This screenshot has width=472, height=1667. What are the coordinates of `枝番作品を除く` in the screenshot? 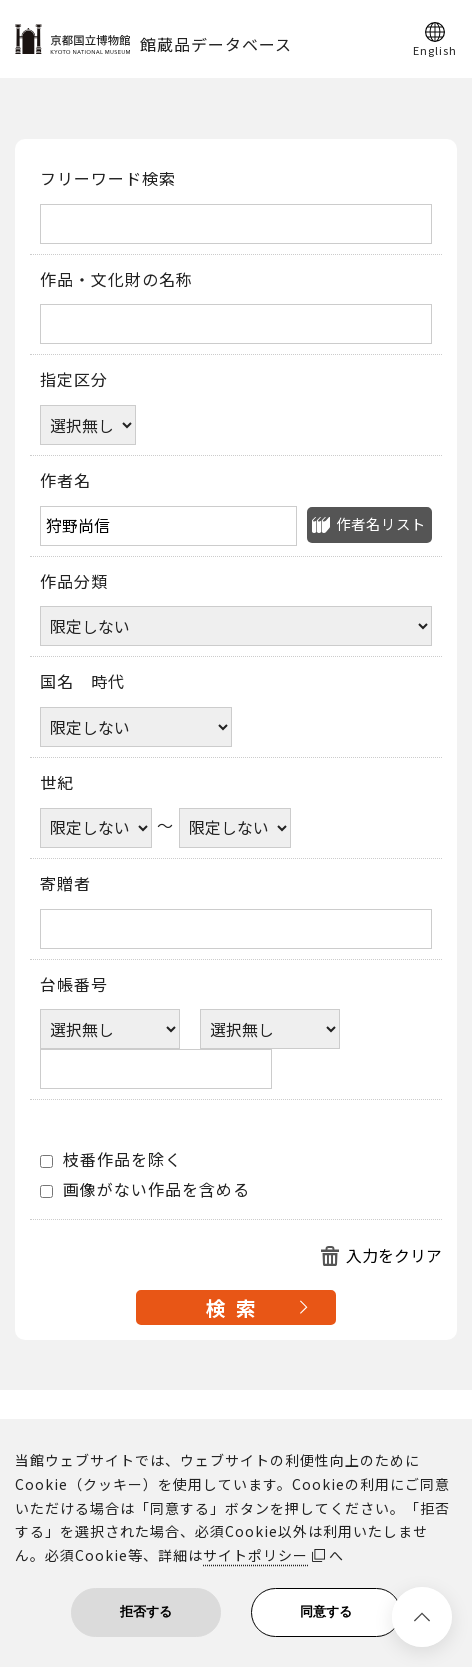 It's located at (111, 1160).